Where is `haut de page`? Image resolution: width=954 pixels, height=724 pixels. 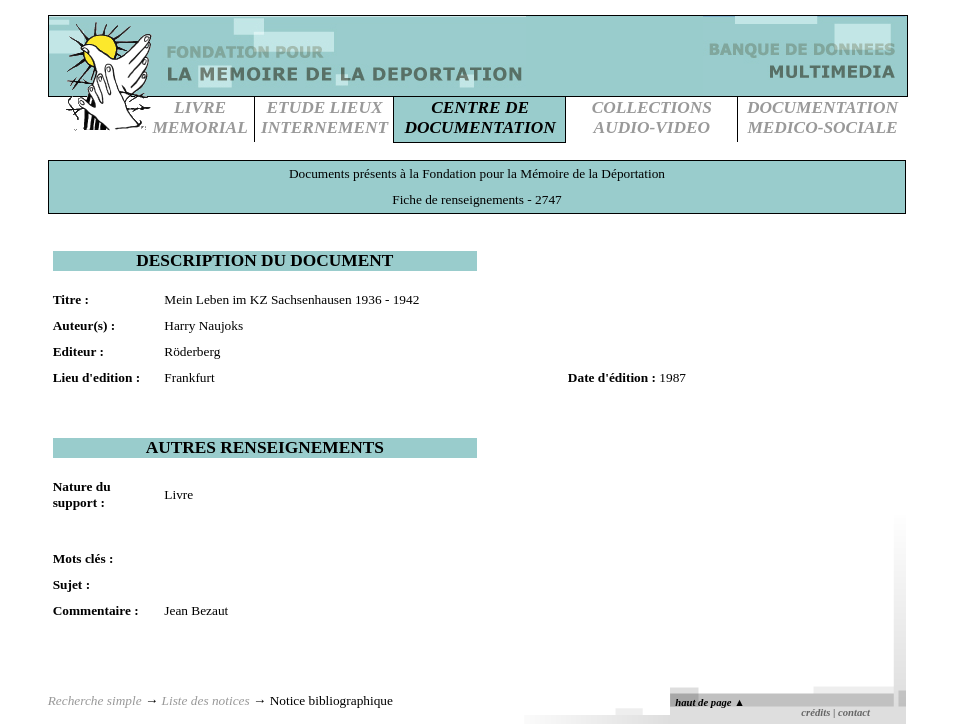 haut de page is located at coordinates (709, 702).